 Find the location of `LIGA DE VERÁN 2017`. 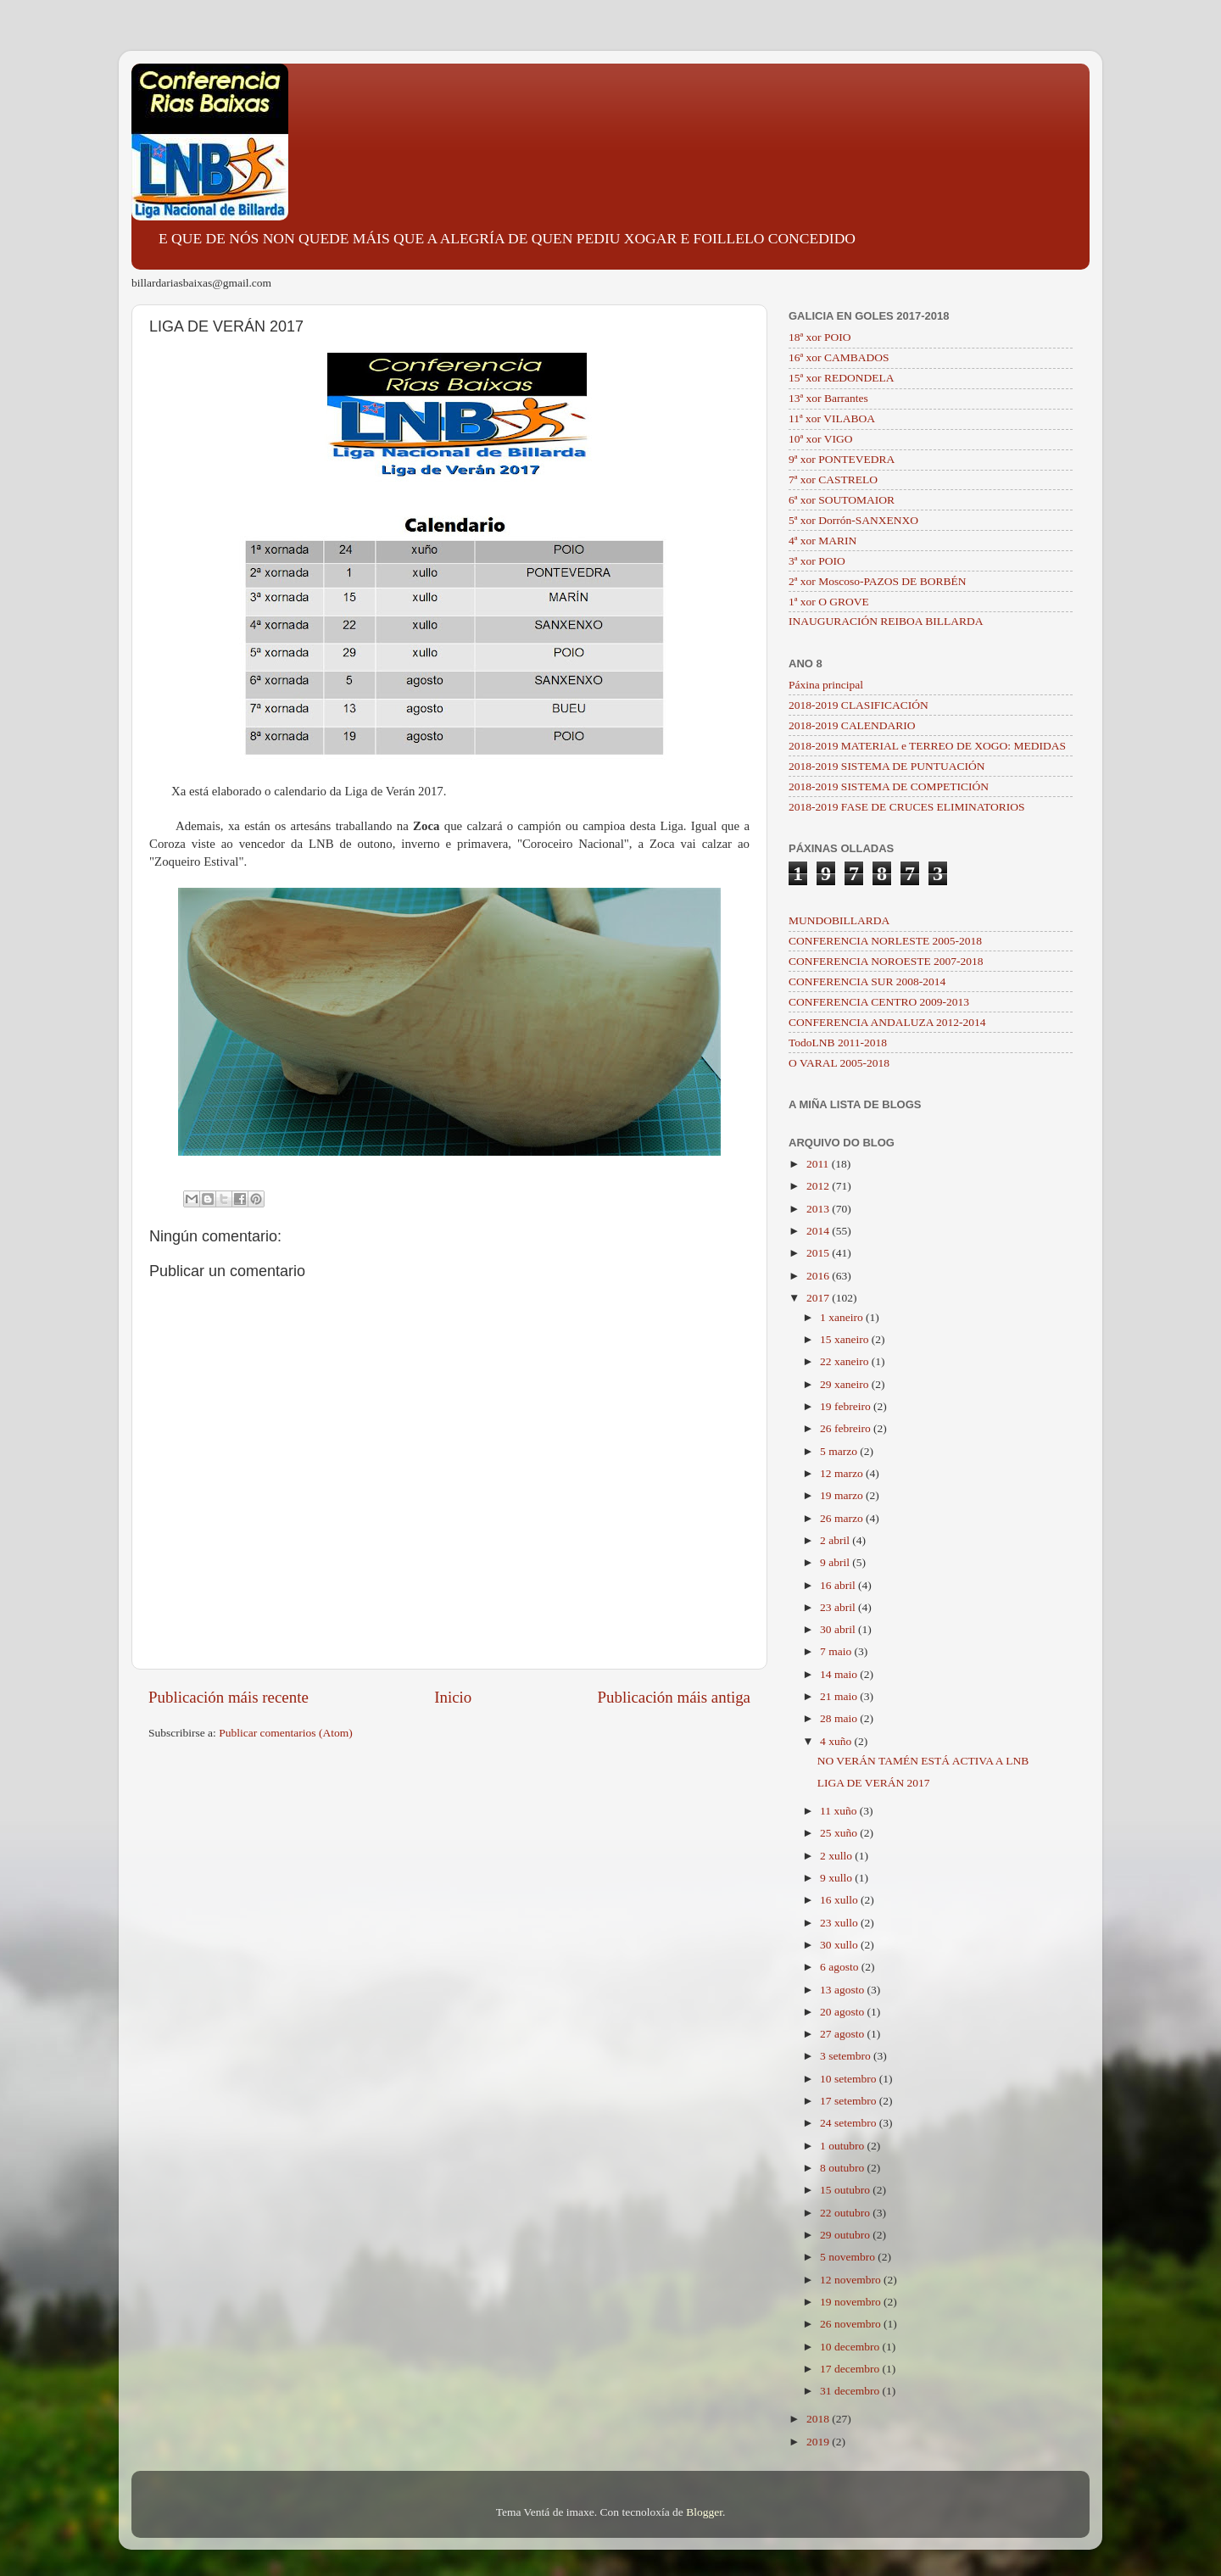

LIGA DE VERÁN 2017 is located at coordinates (873, 1782).